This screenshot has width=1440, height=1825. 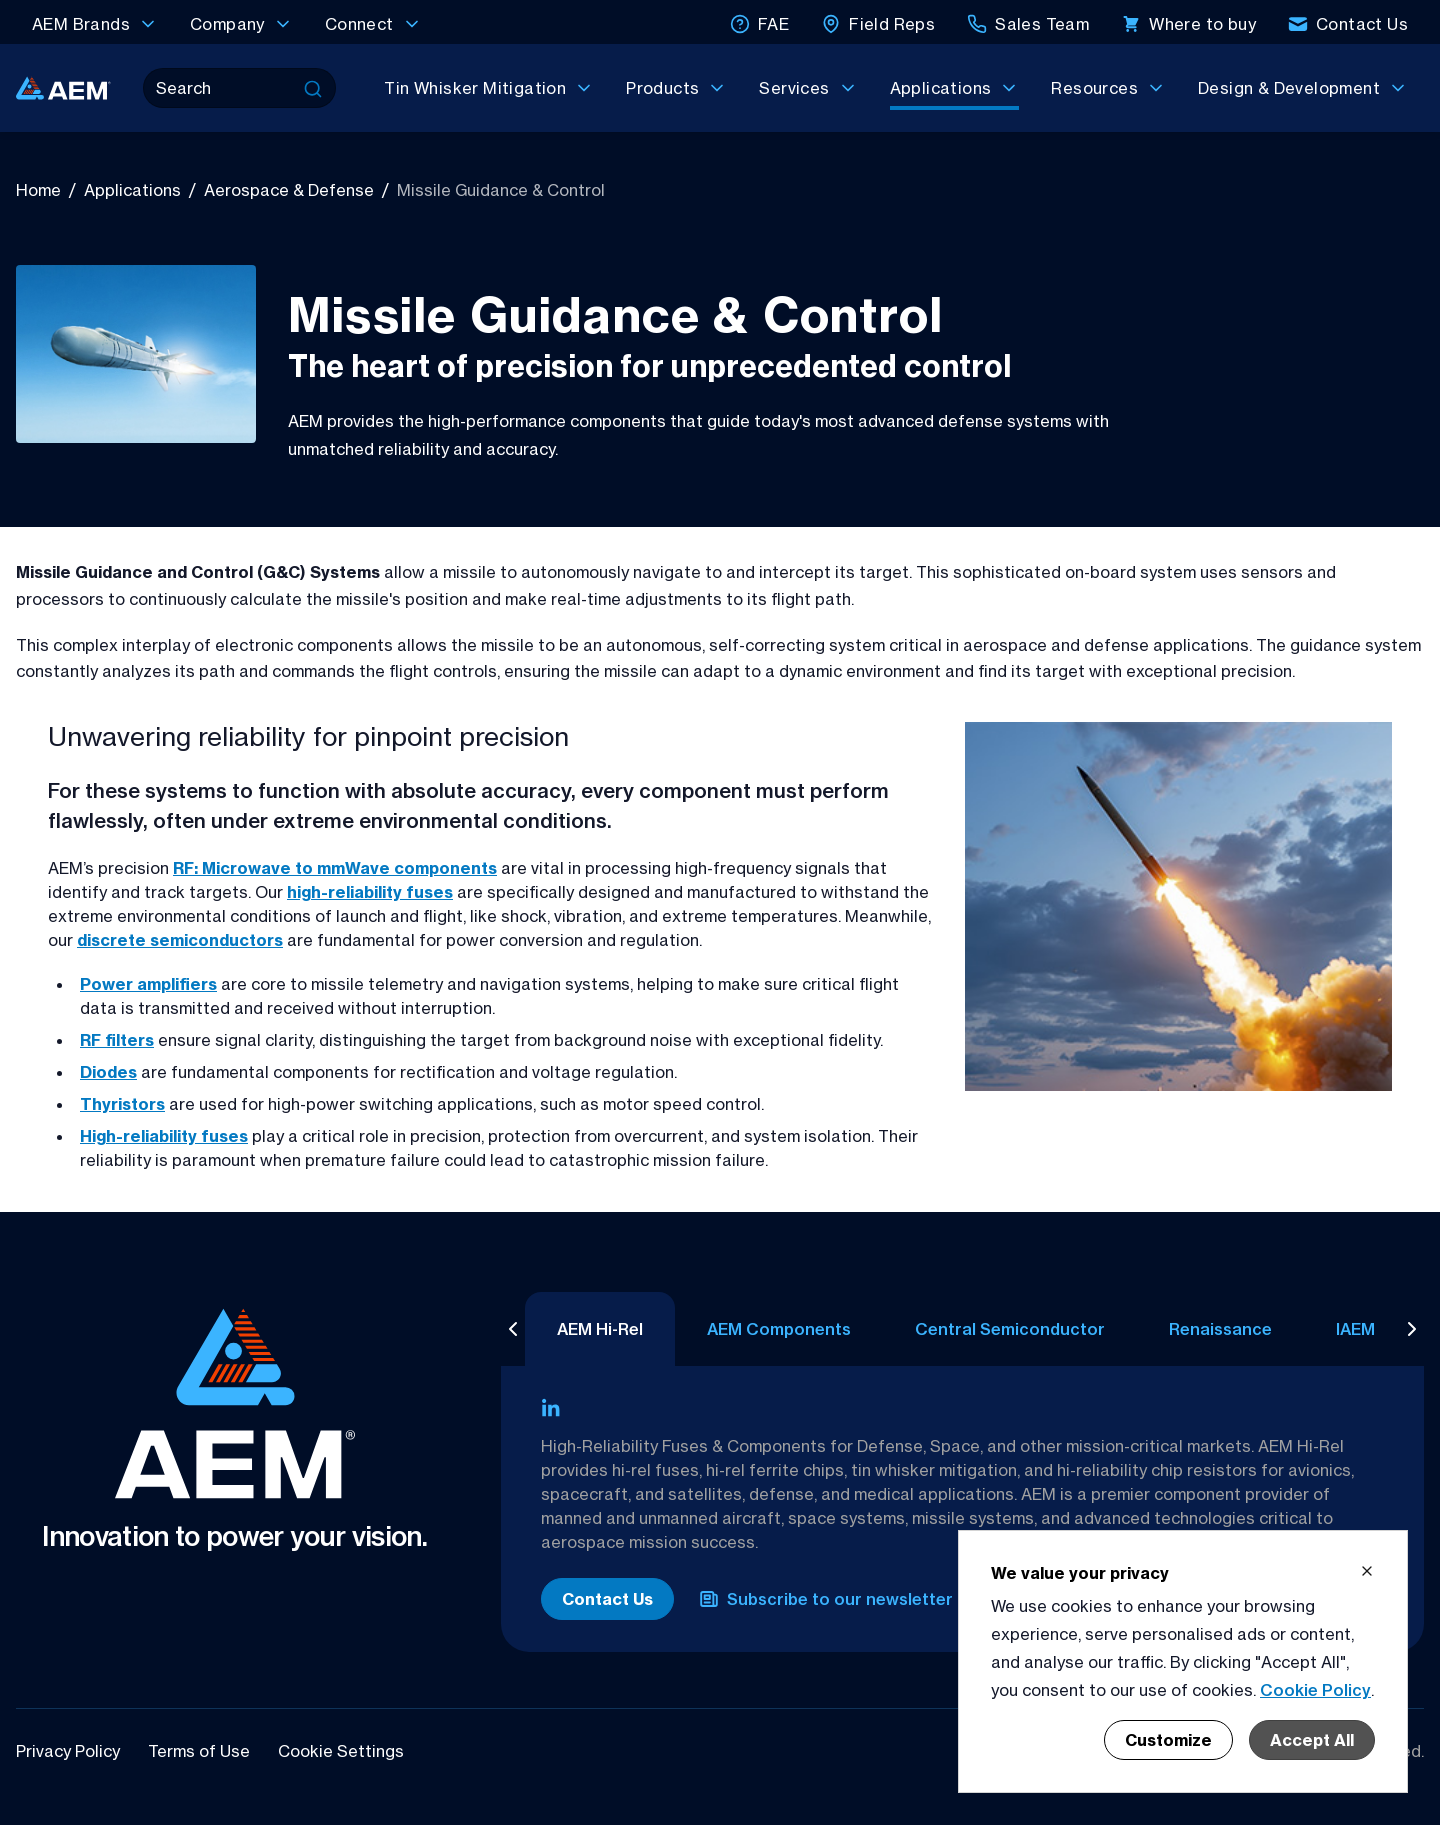 I want to click on Subscribe to our newsletter, so click(x=826, y=1599).